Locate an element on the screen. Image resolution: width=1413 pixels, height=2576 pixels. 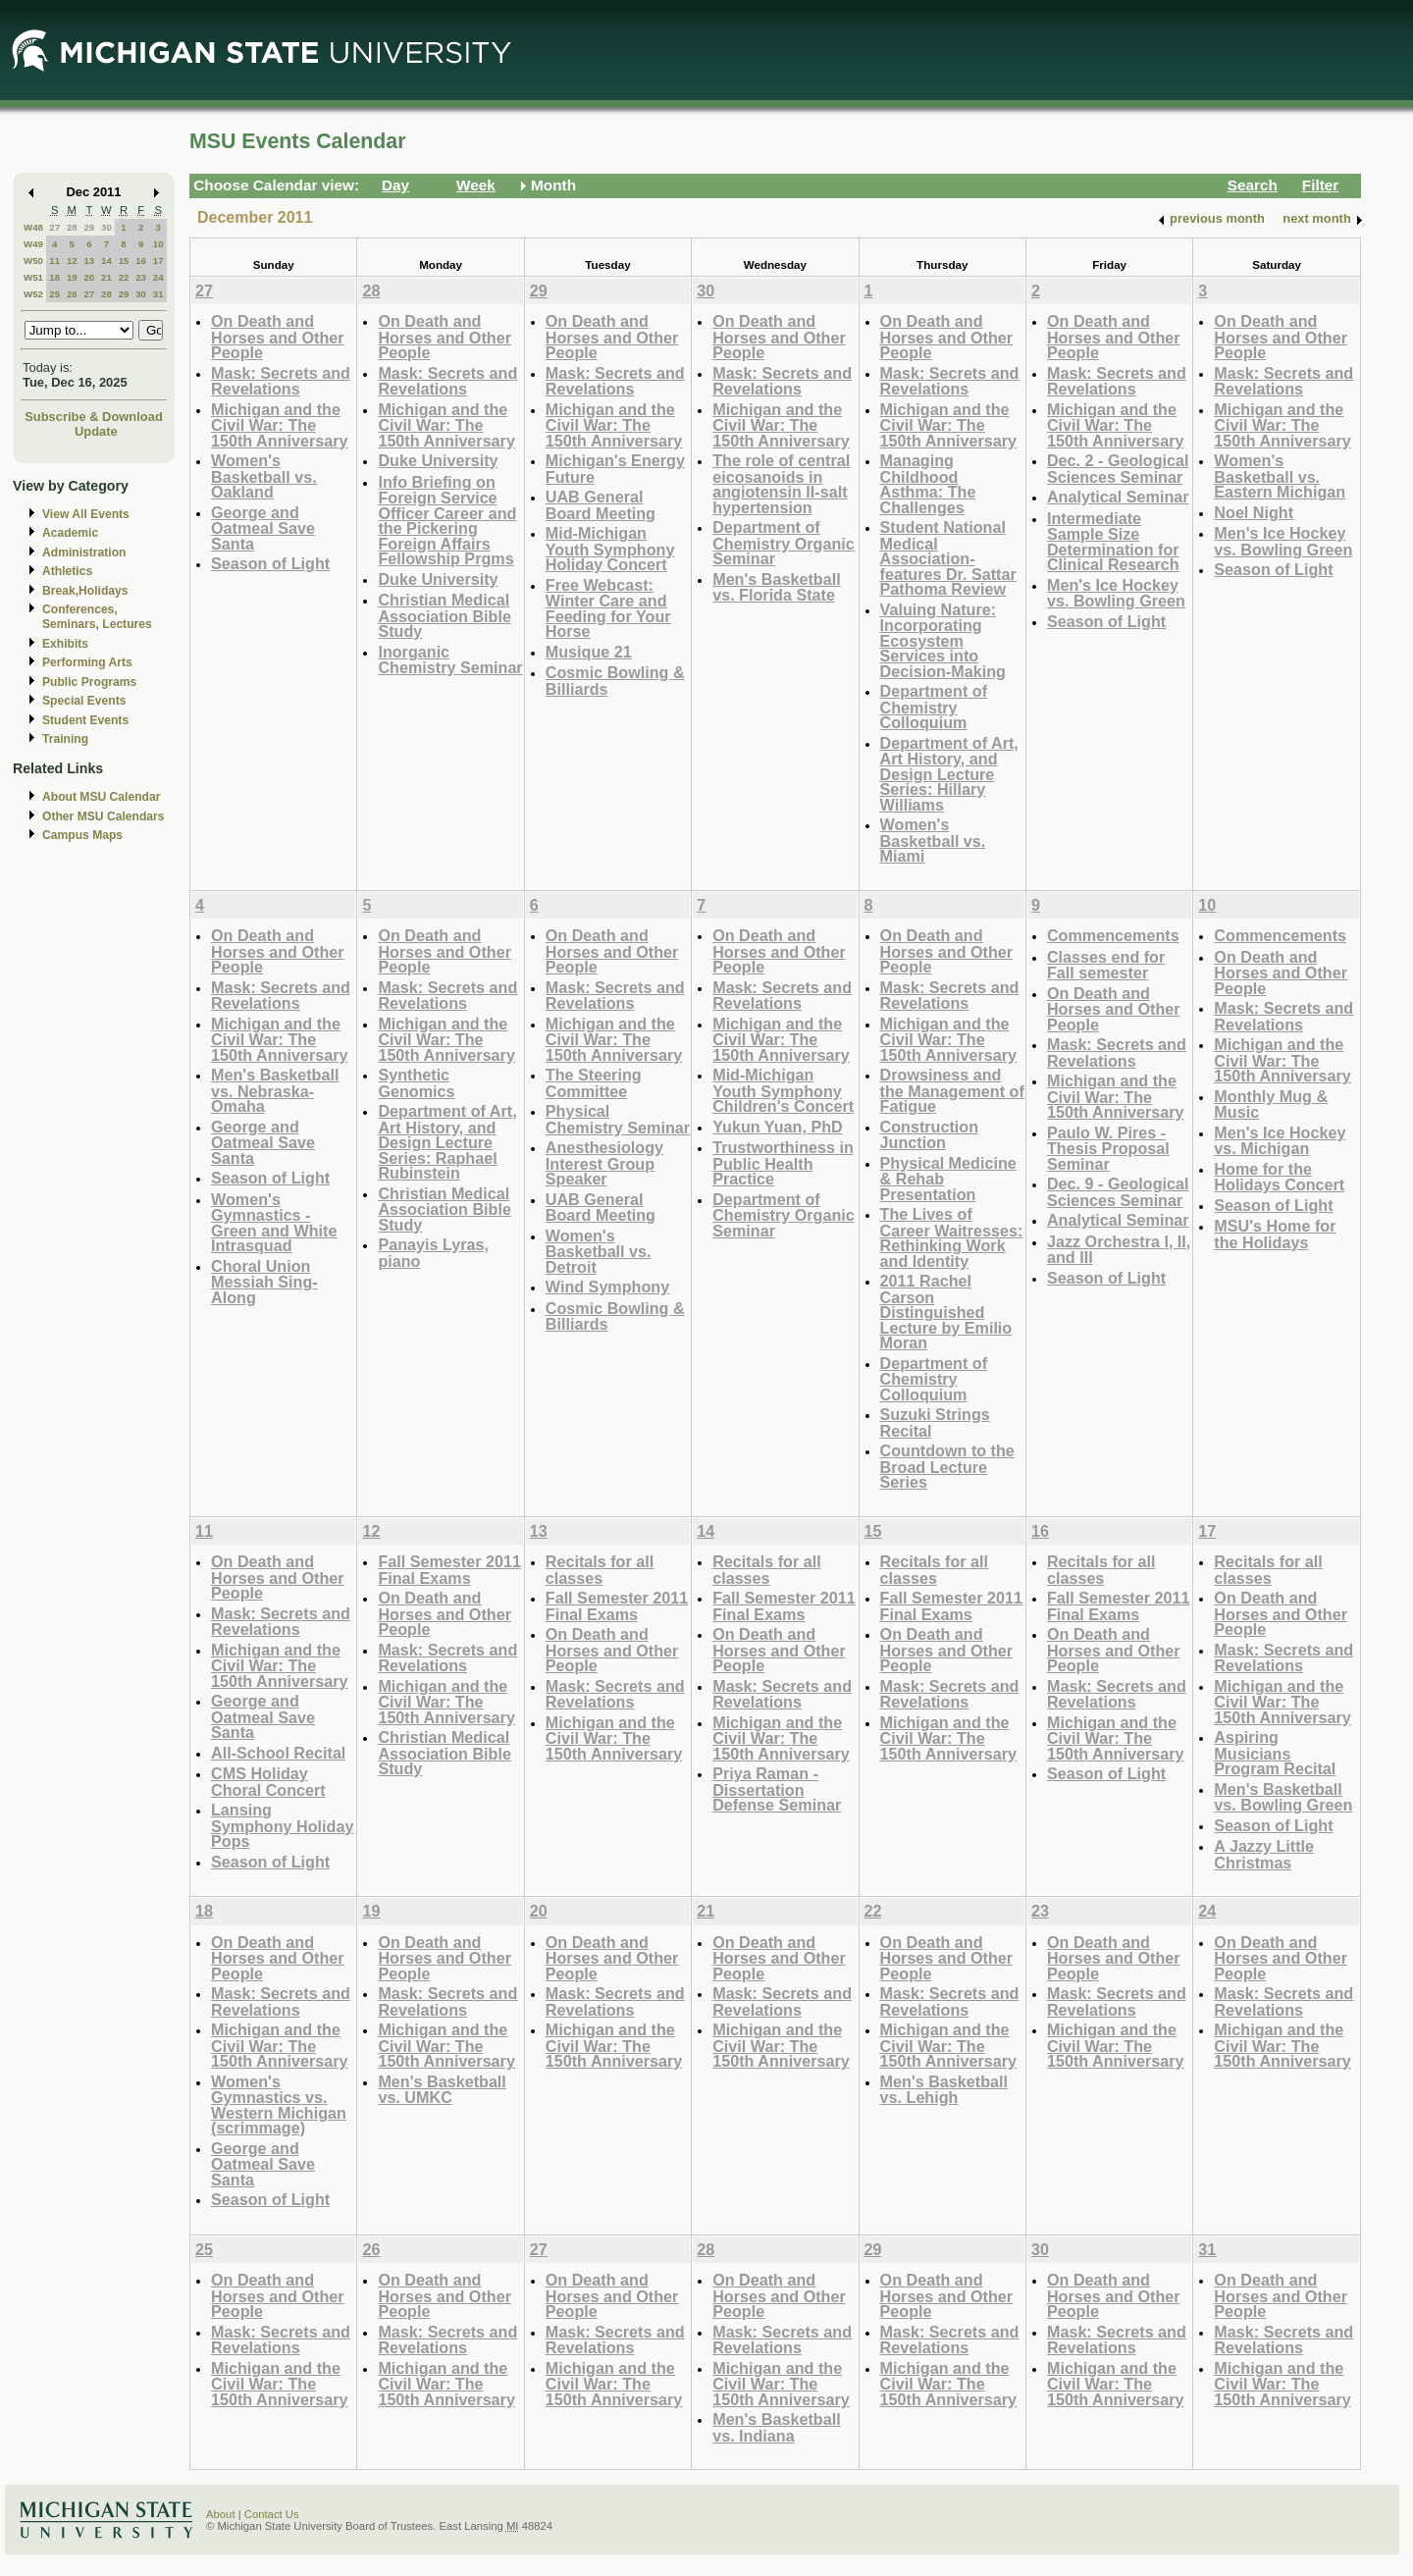
W52 is located at coordinates (33, 294).